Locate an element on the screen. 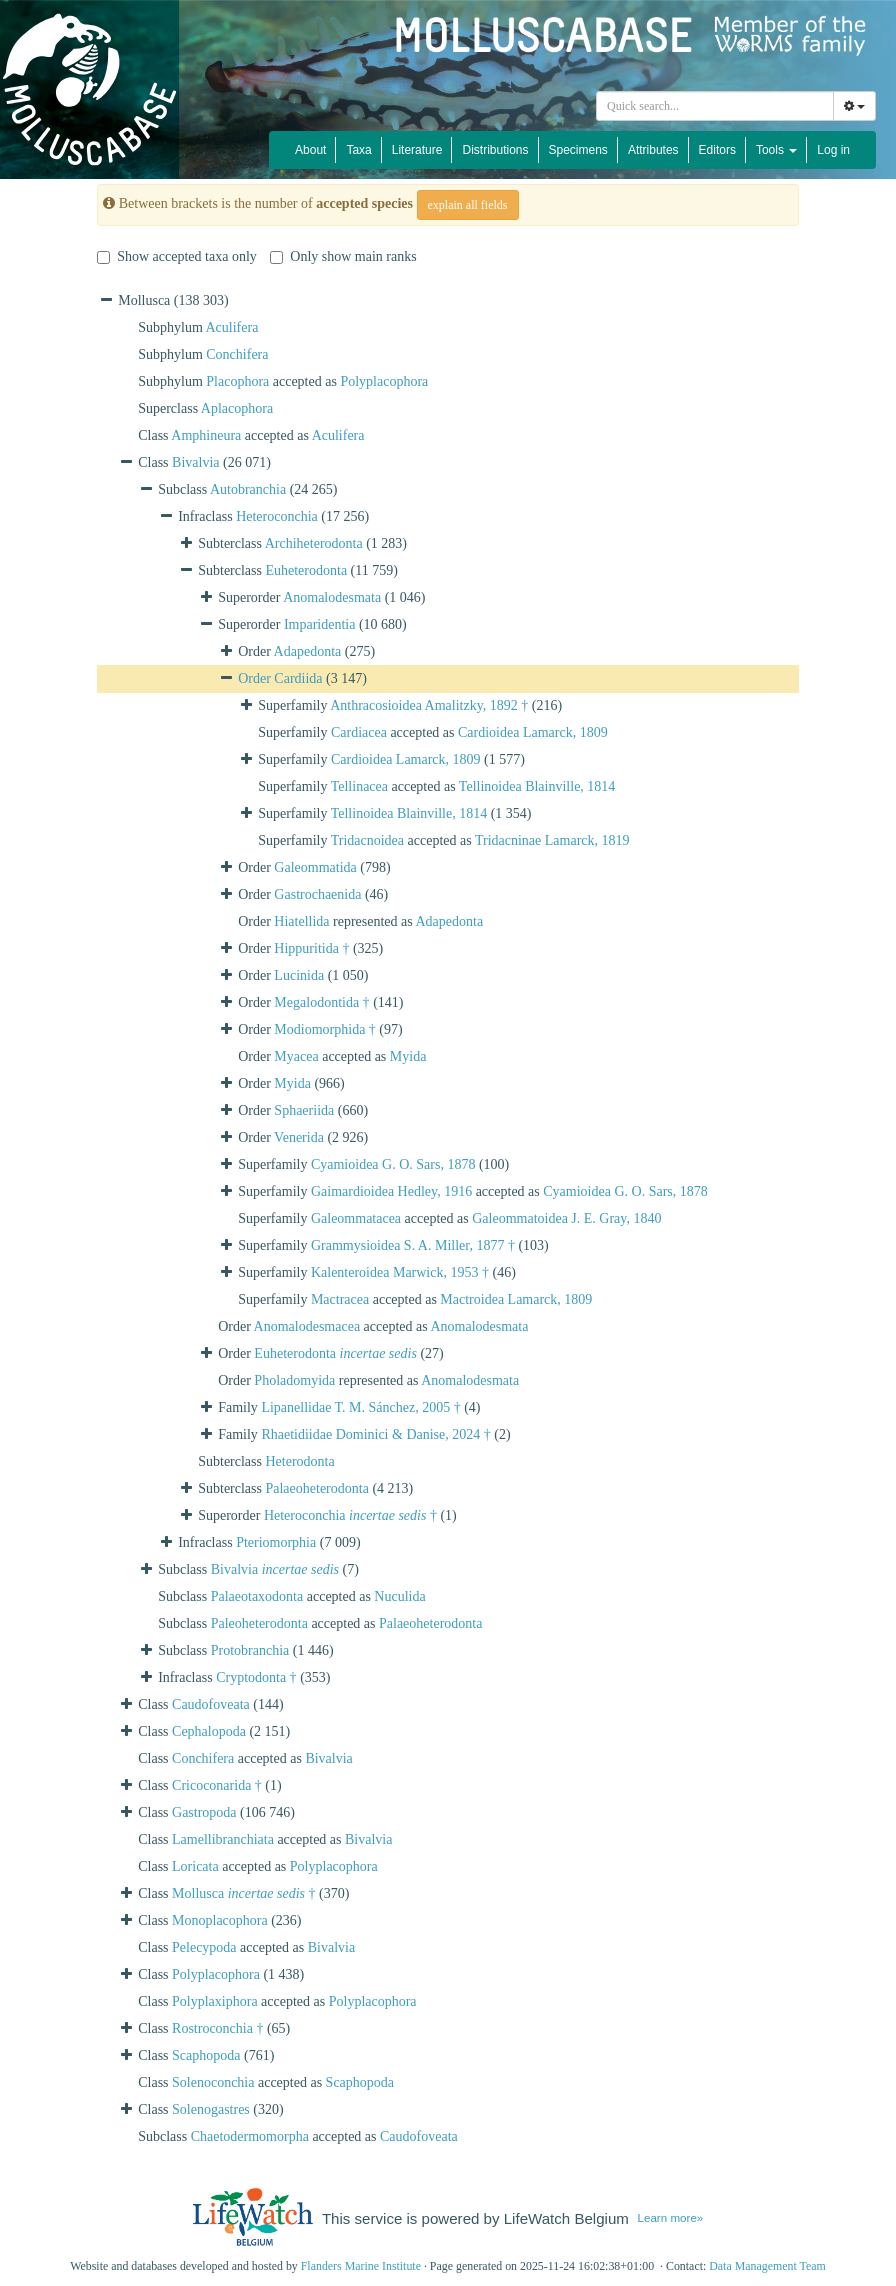 This screenshot has width=896, height=2286. Lipanellidae T. M. Sánchez, 2005 † is located at coordinates (360, 1407).